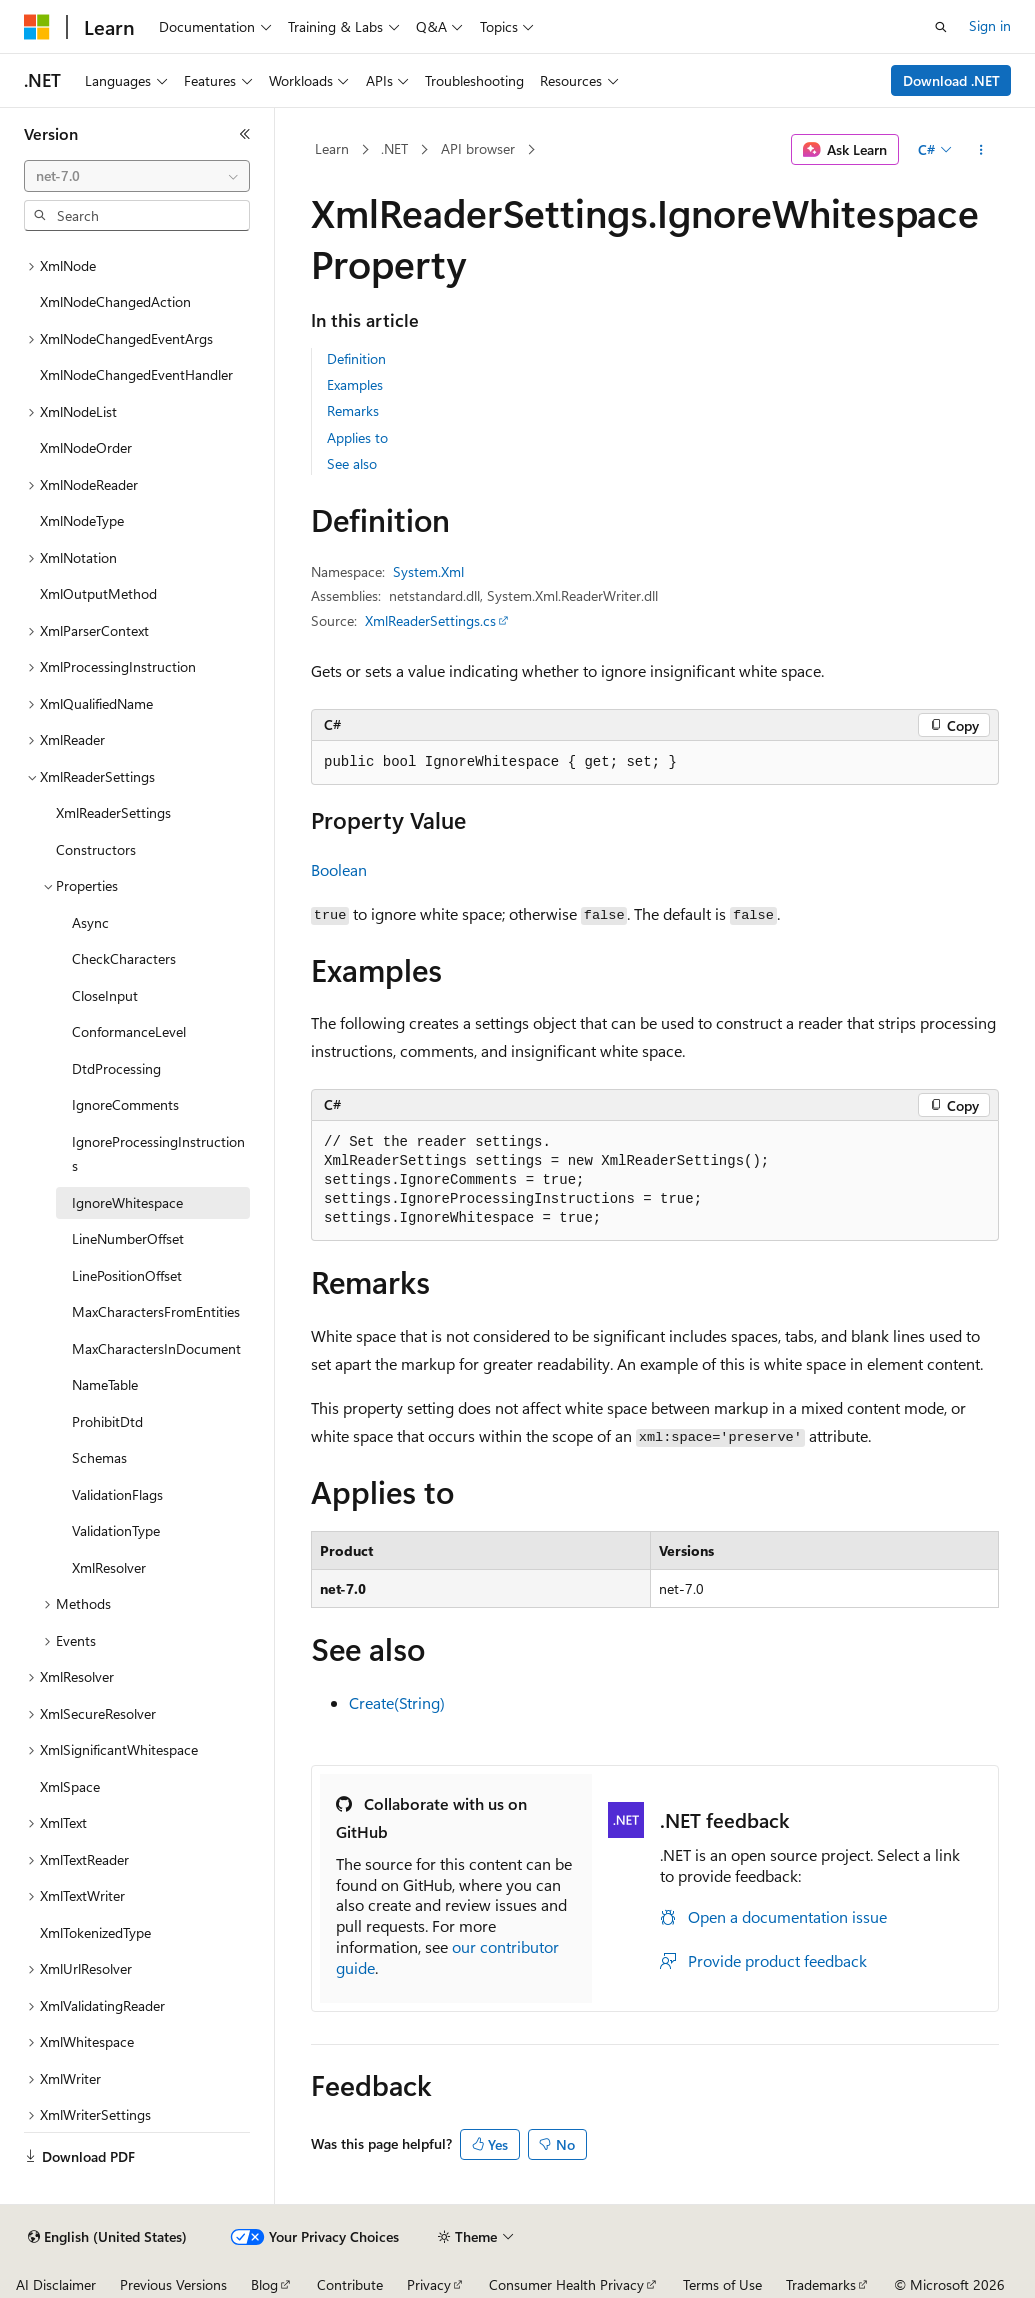 This screenshot has height=2298, width=1035. I want to click on Create(String), so click(397, 1702).